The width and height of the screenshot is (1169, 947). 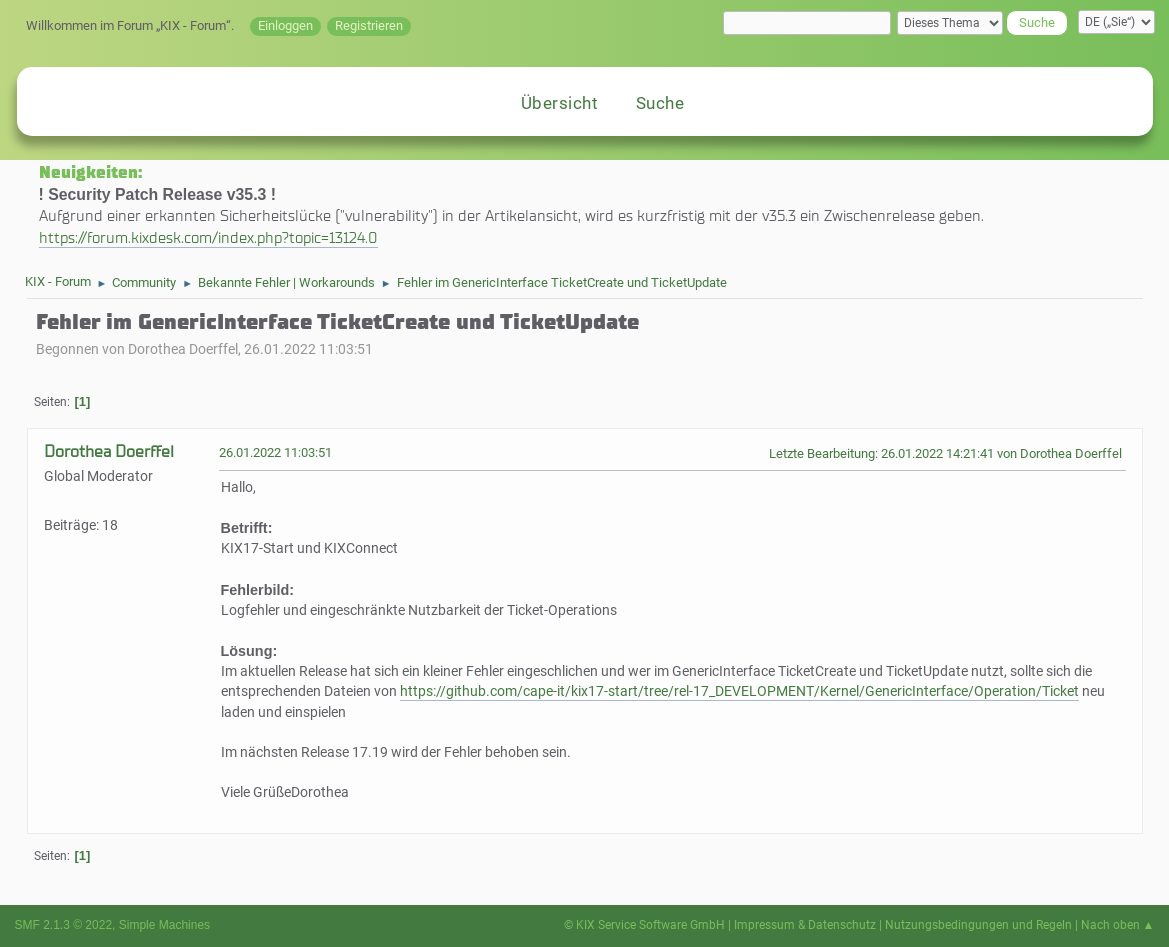 I want to click on https://forum.kixdesk.com/index.php?topic=13124.0, so click(x=208, y=237).